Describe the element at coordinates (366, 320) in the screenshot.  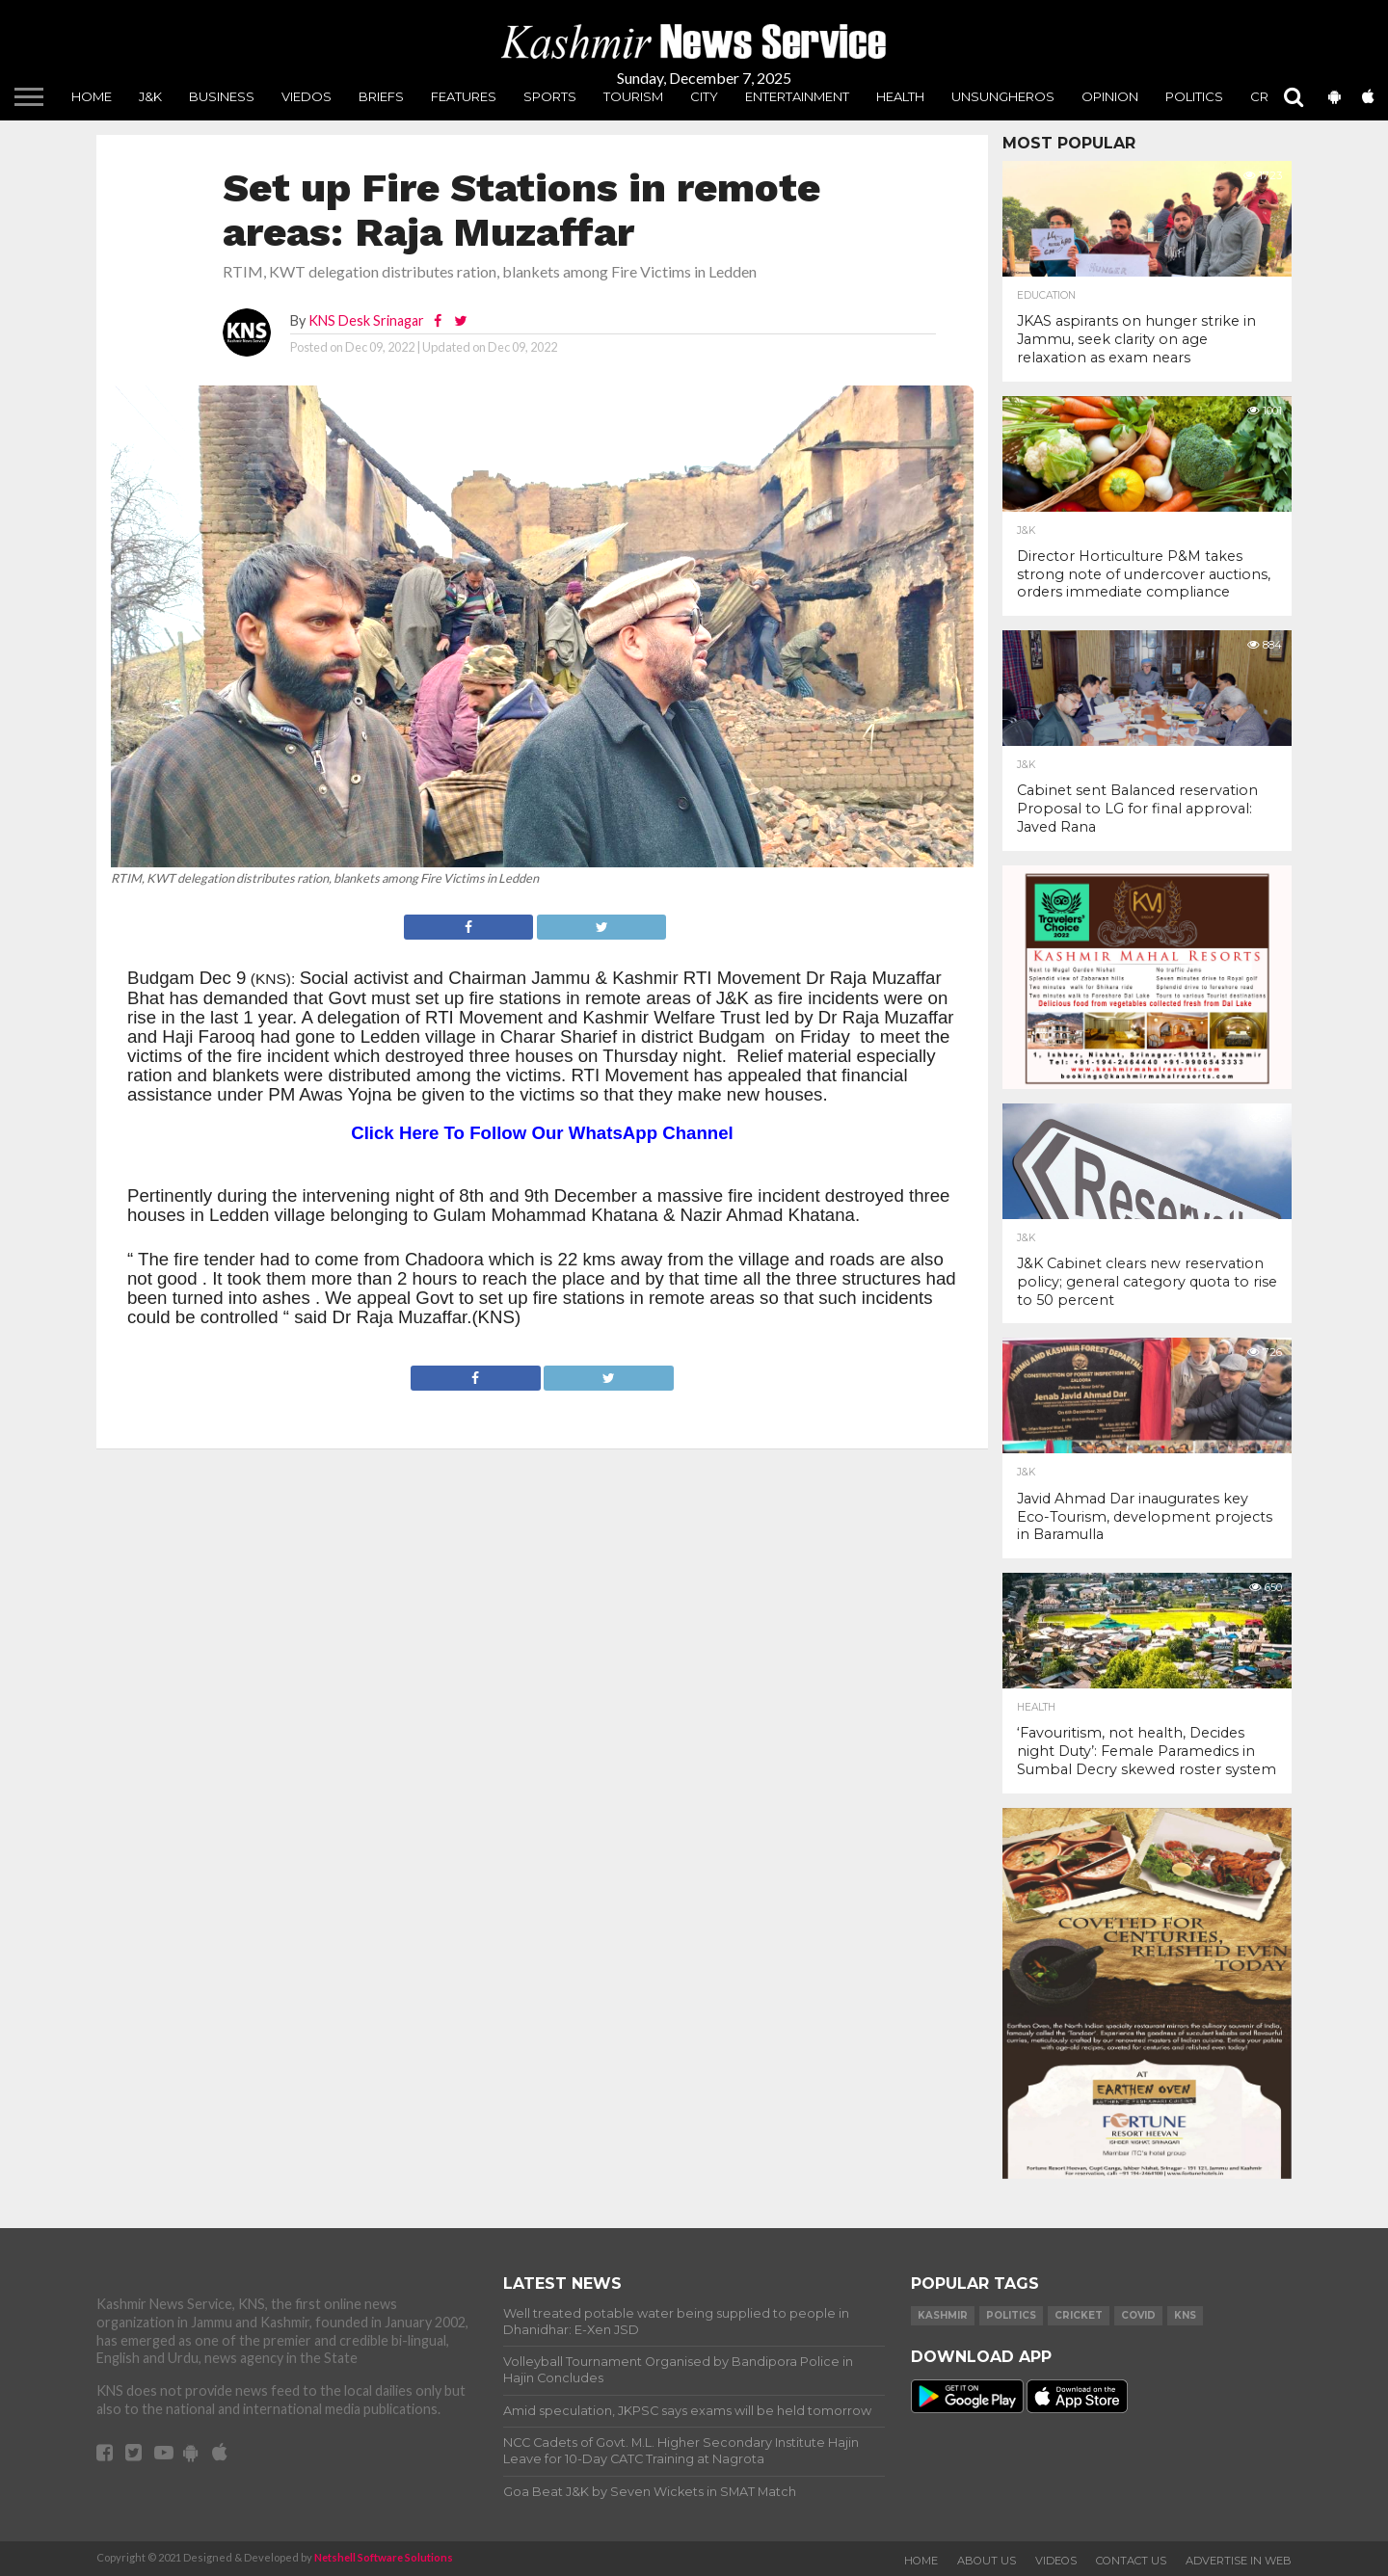
I see `KNS Desk Srinagar` at that location.